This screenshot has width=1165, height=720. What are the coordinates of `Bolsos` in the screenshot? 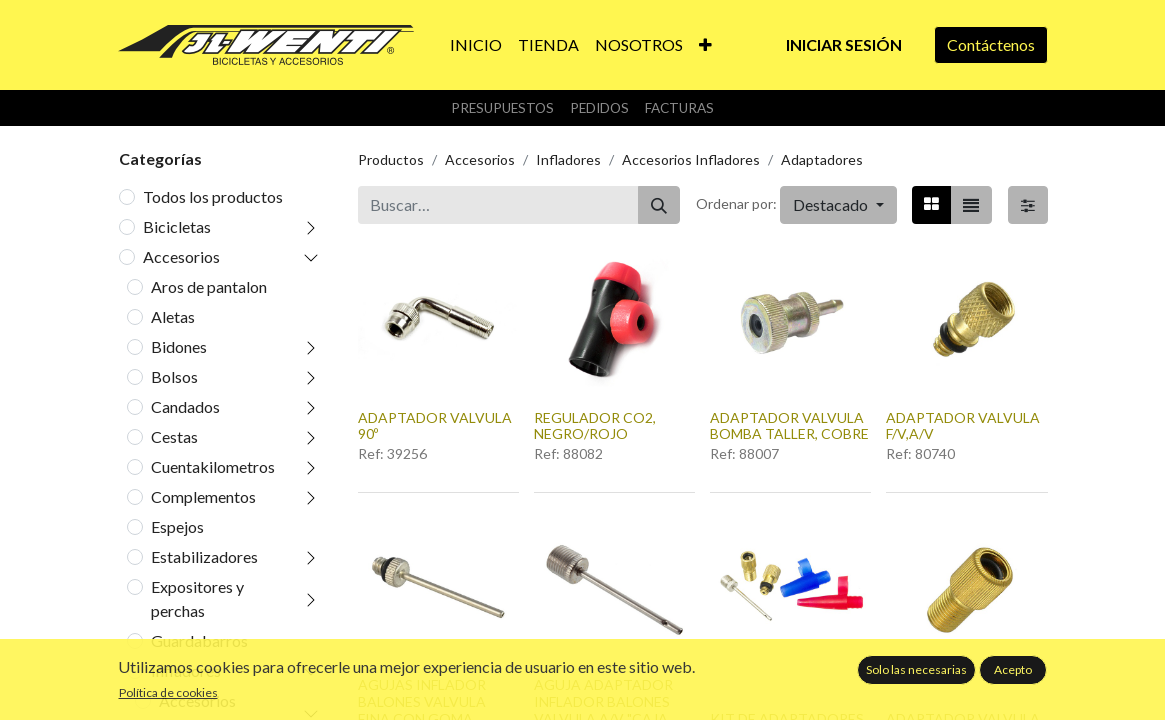 It's located at (174, 376).